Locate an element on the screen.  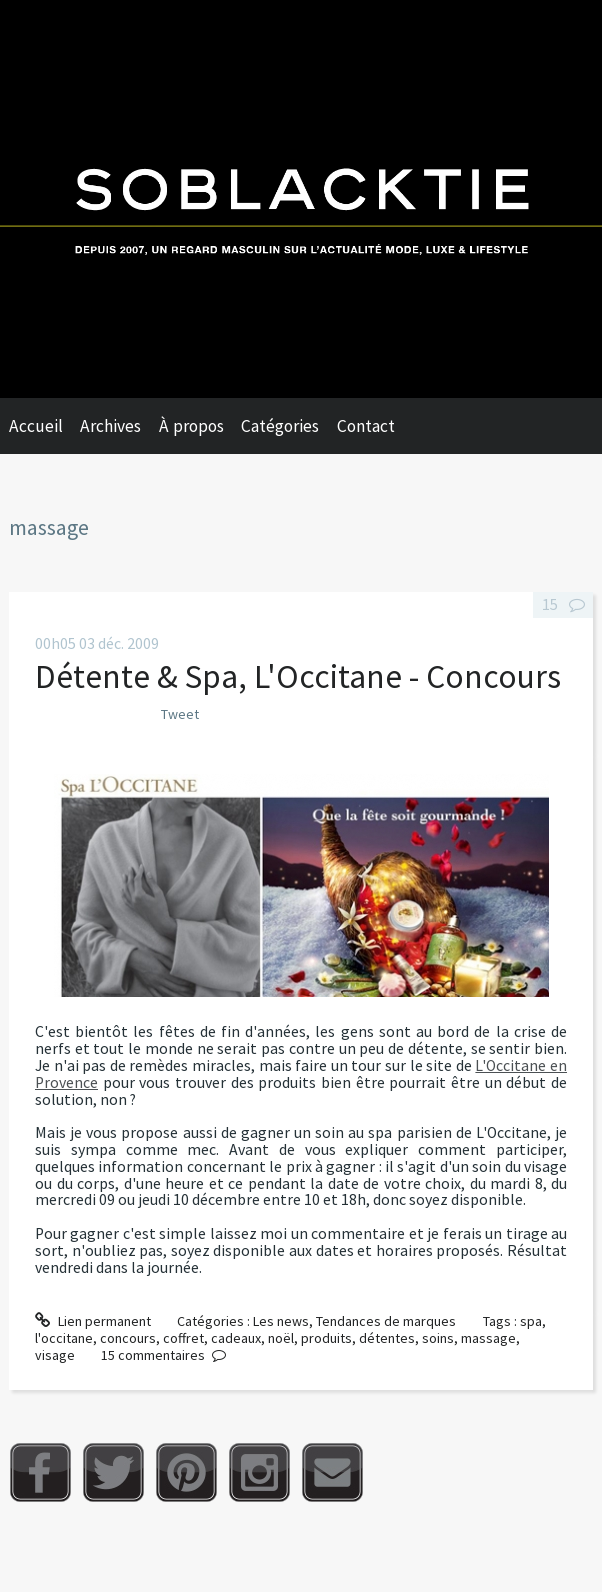
soins is located at coordinates (438, 1338).